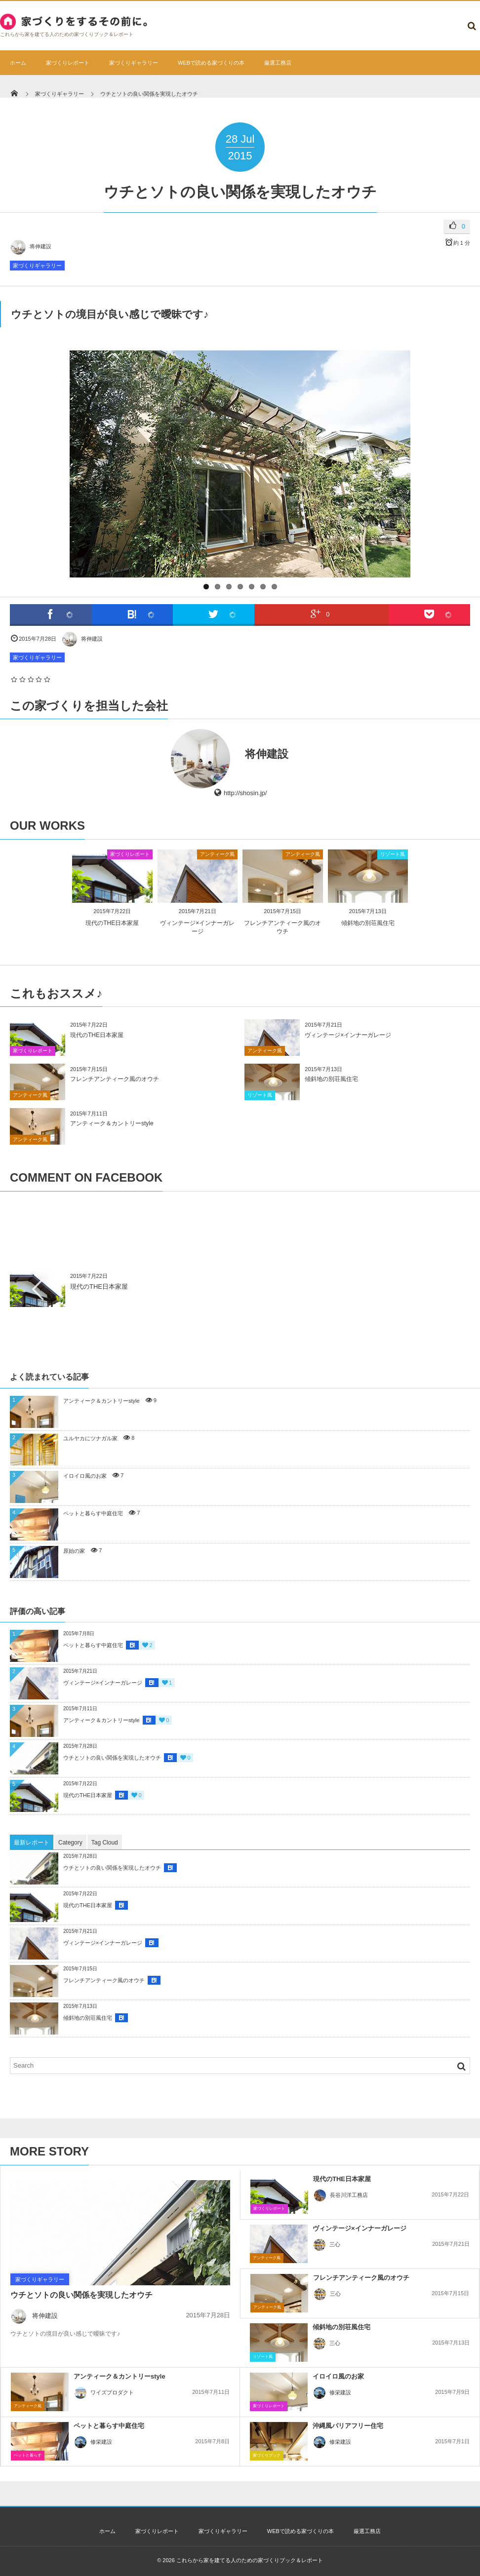 Image resolution: width=480 pixels, height=2576 pixels. I want to click on ホーム, so click(18, 63).